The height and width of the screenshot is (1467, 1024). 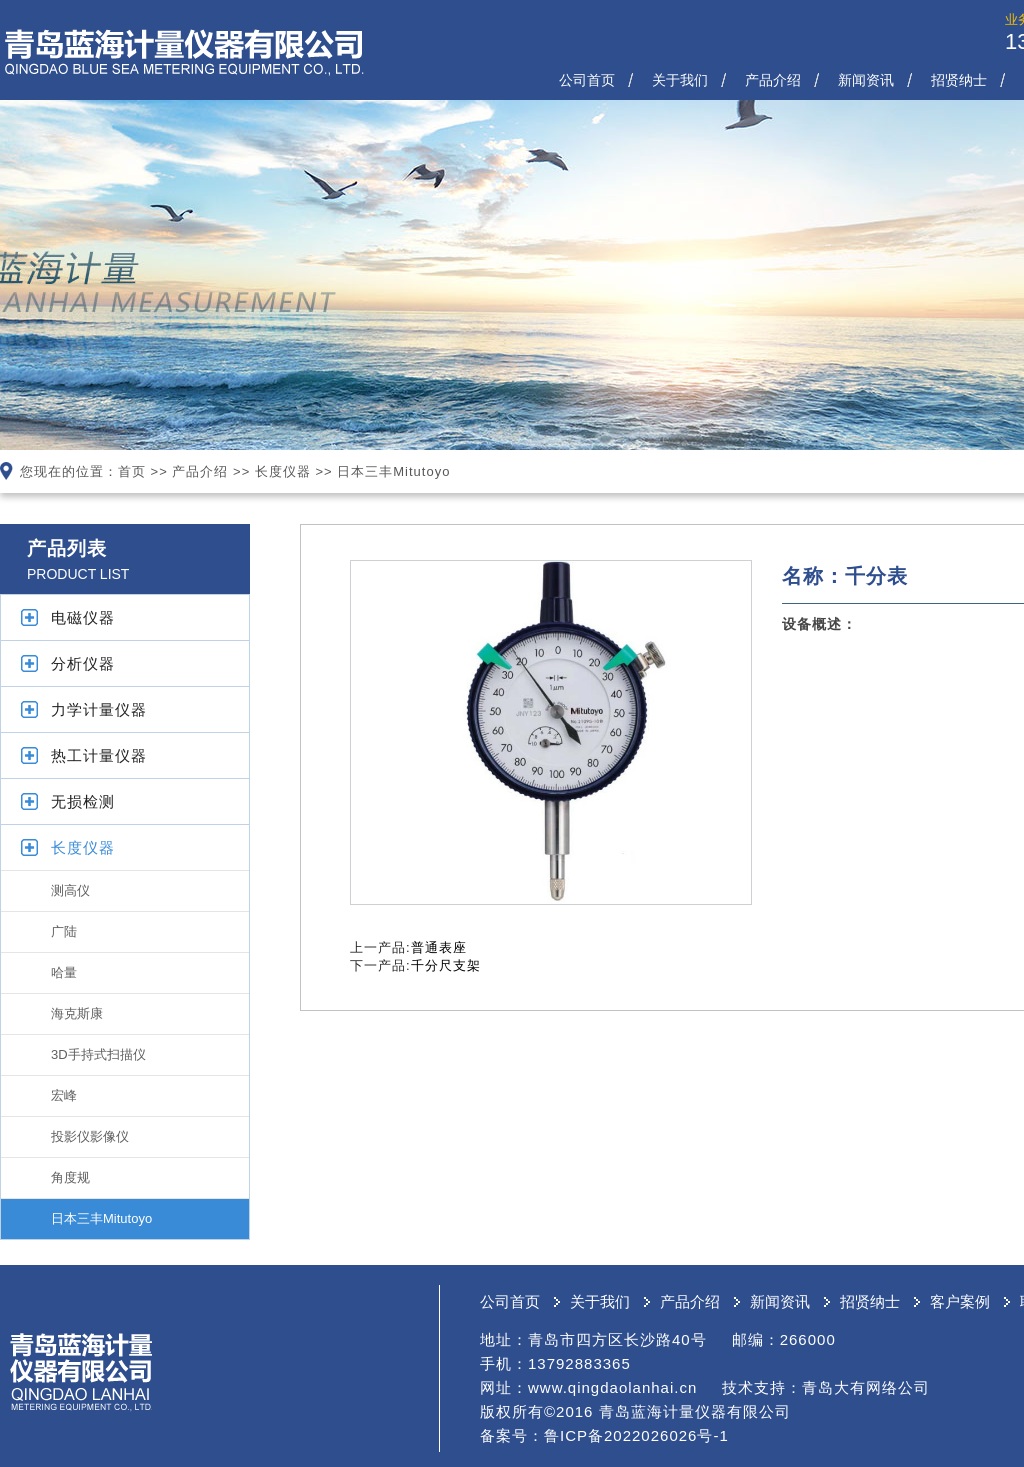 I want to click on 力学计量仪器, so click(x=99, y=709).